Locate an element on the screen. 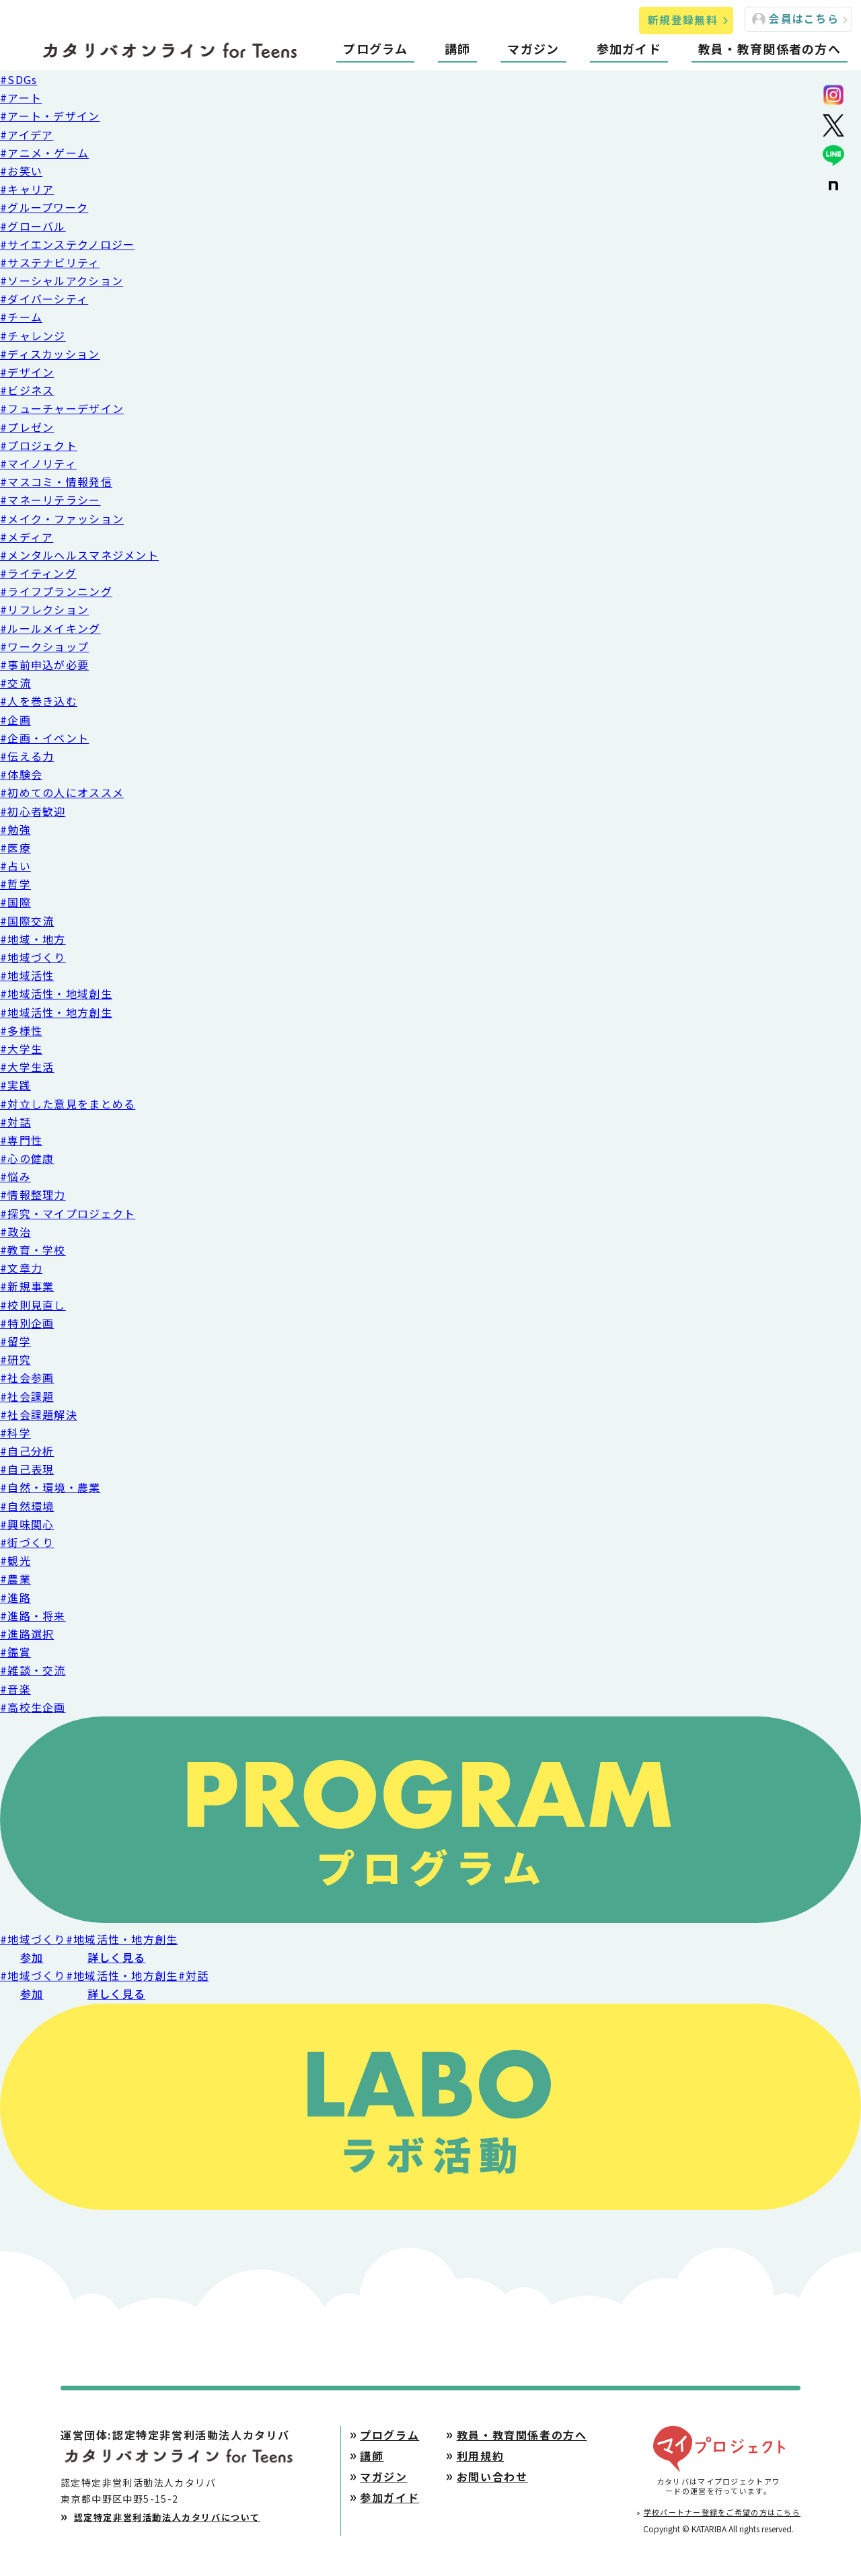  #リフレクション is located at coordinates (44, 609).